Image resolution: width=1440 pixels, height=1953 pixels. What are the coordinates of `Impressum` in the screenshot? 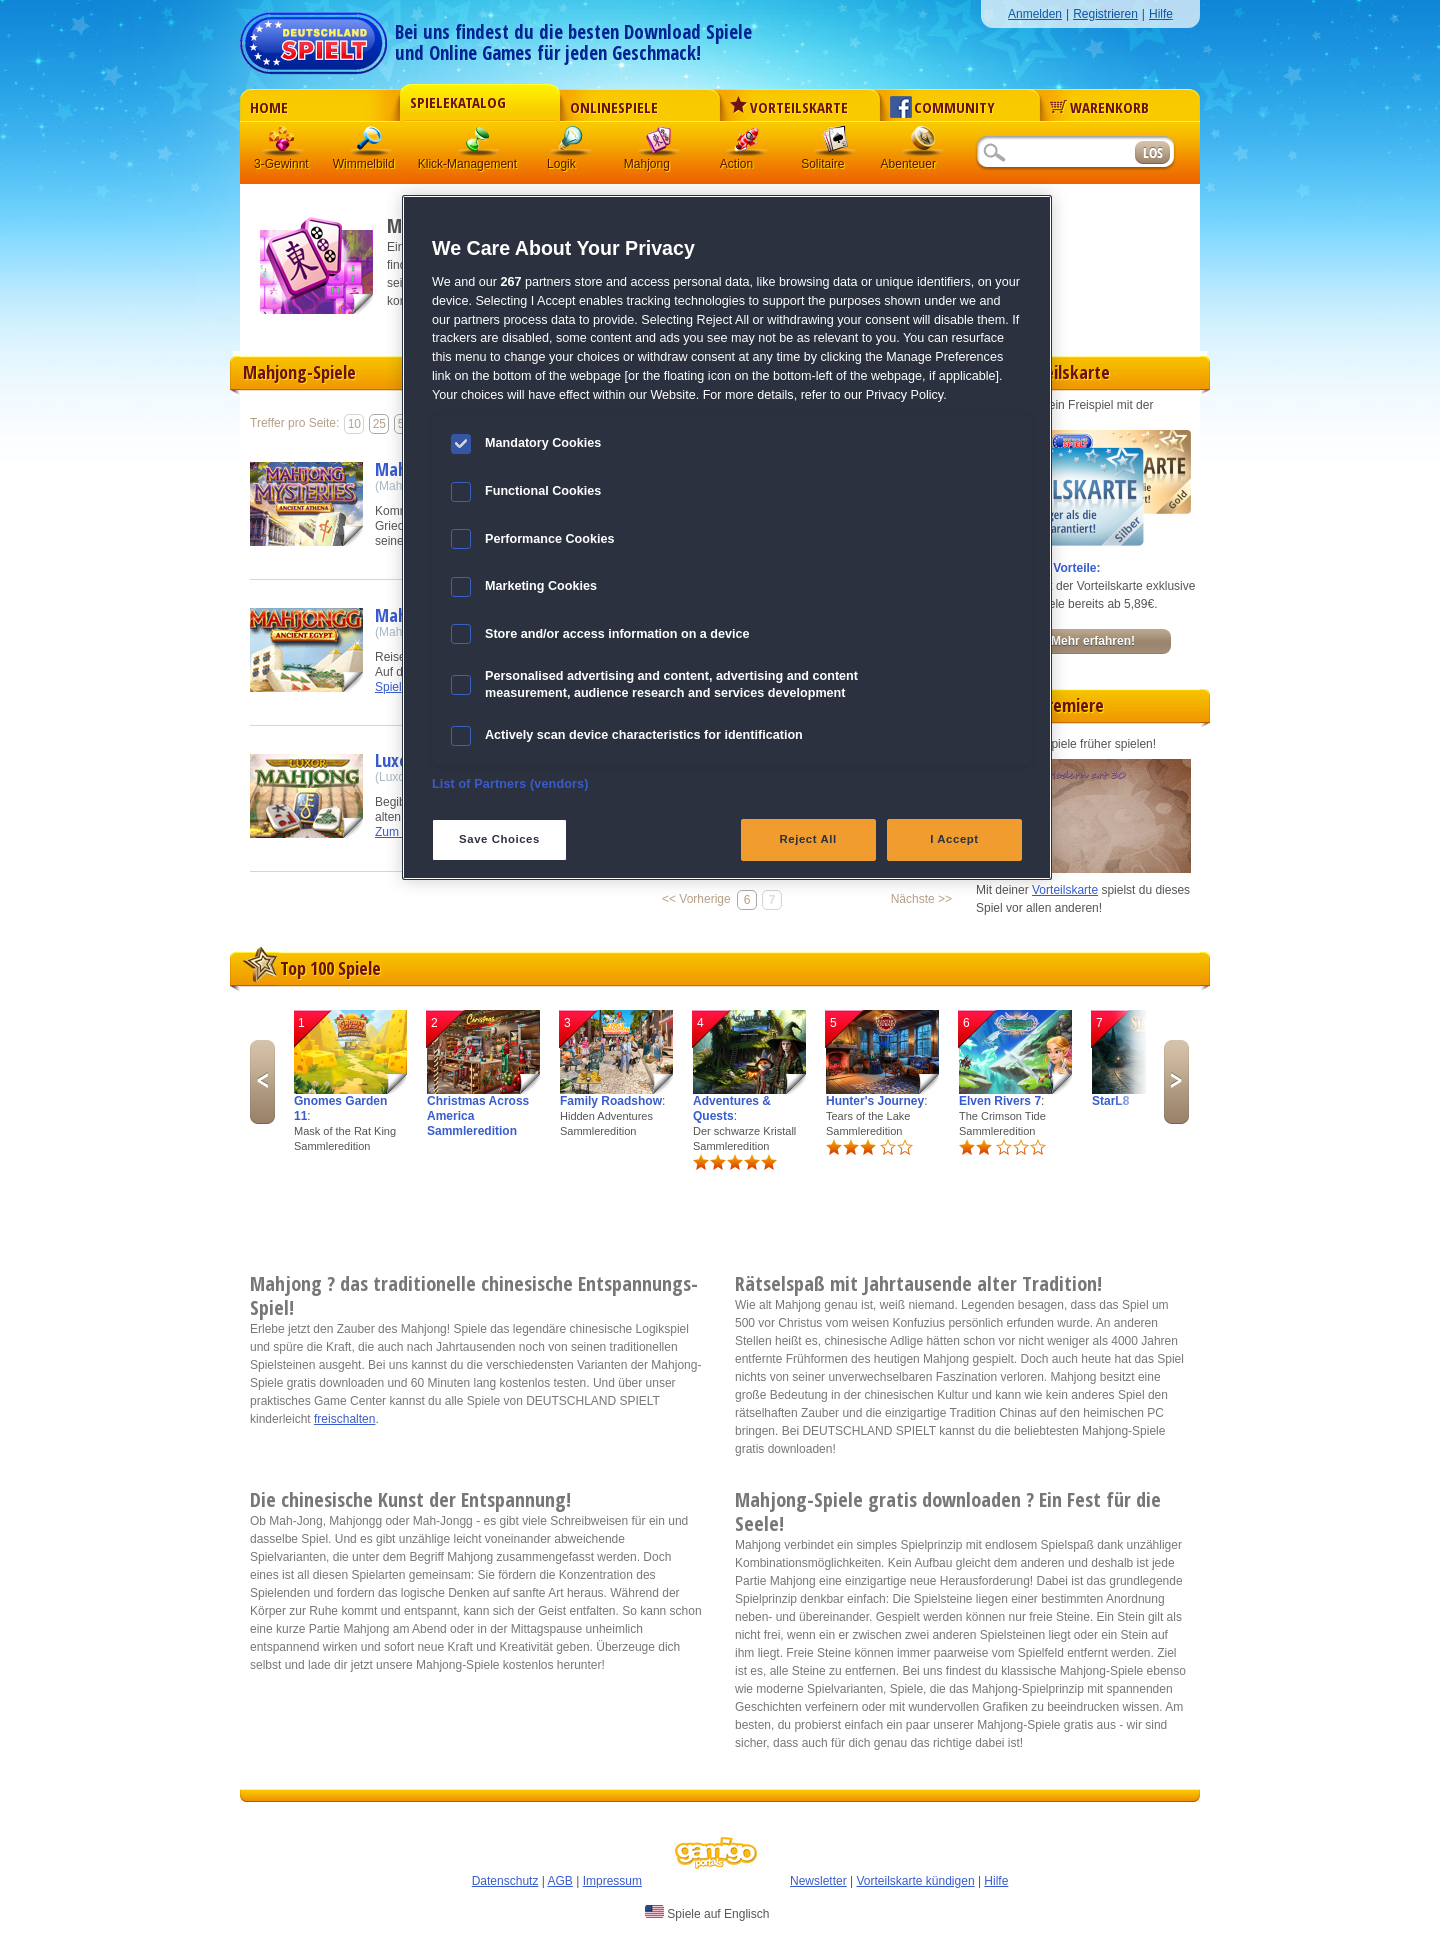 It's located at (612, 1881).